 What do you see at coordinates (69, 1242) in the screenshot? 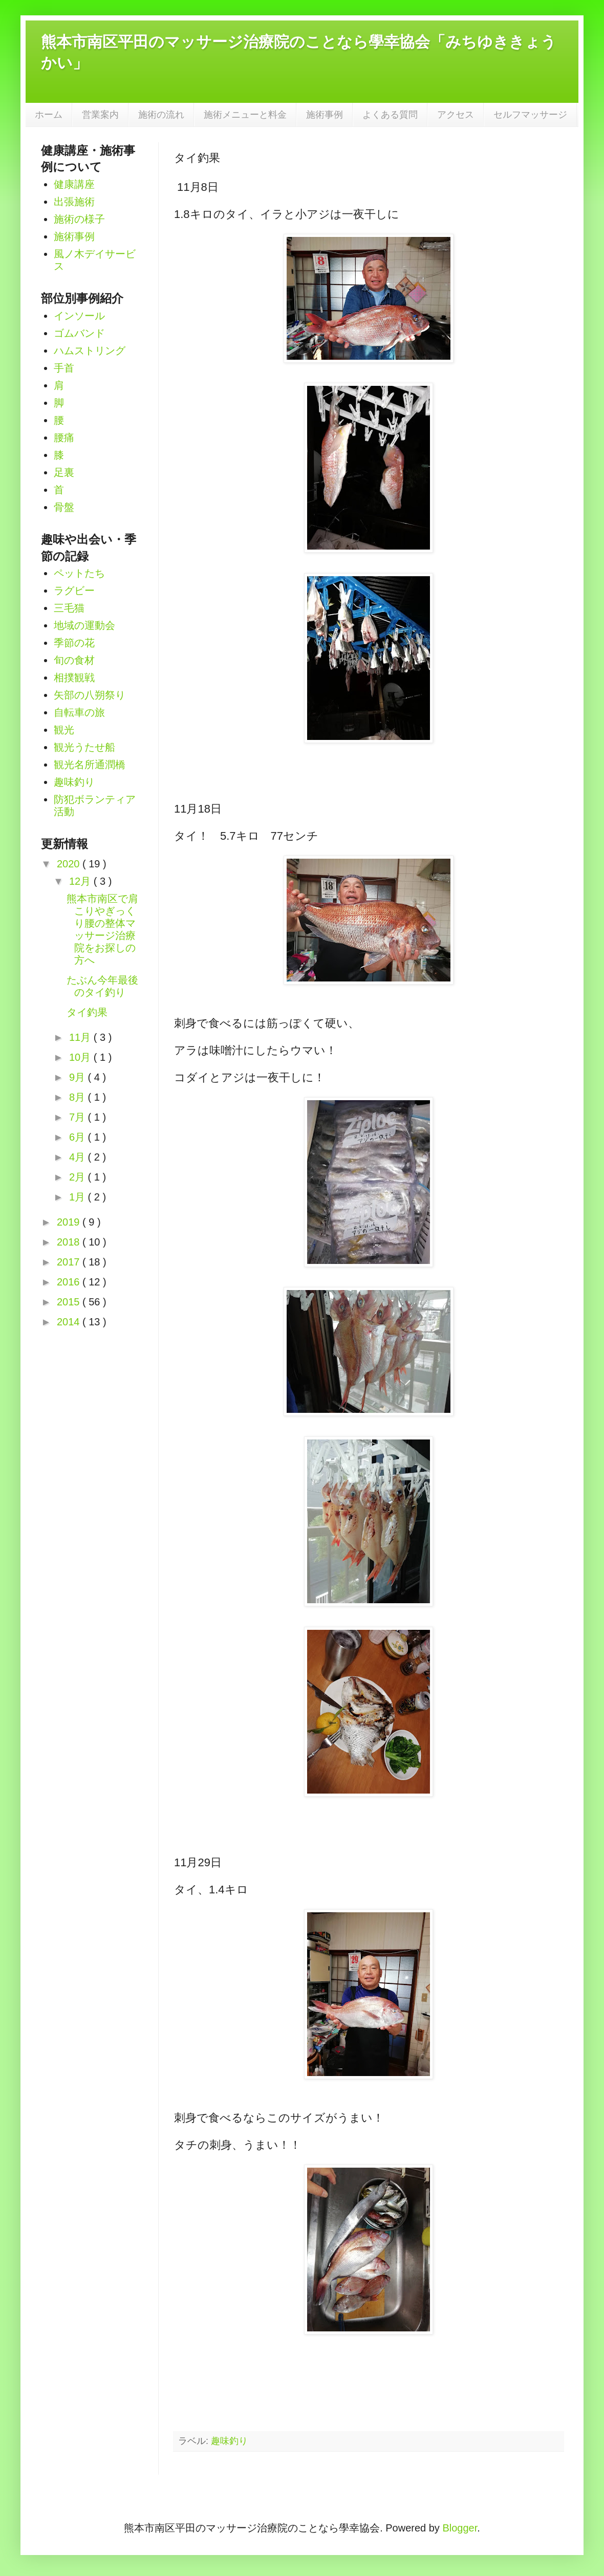
I see `2018` at bounding box center [69, 1242].